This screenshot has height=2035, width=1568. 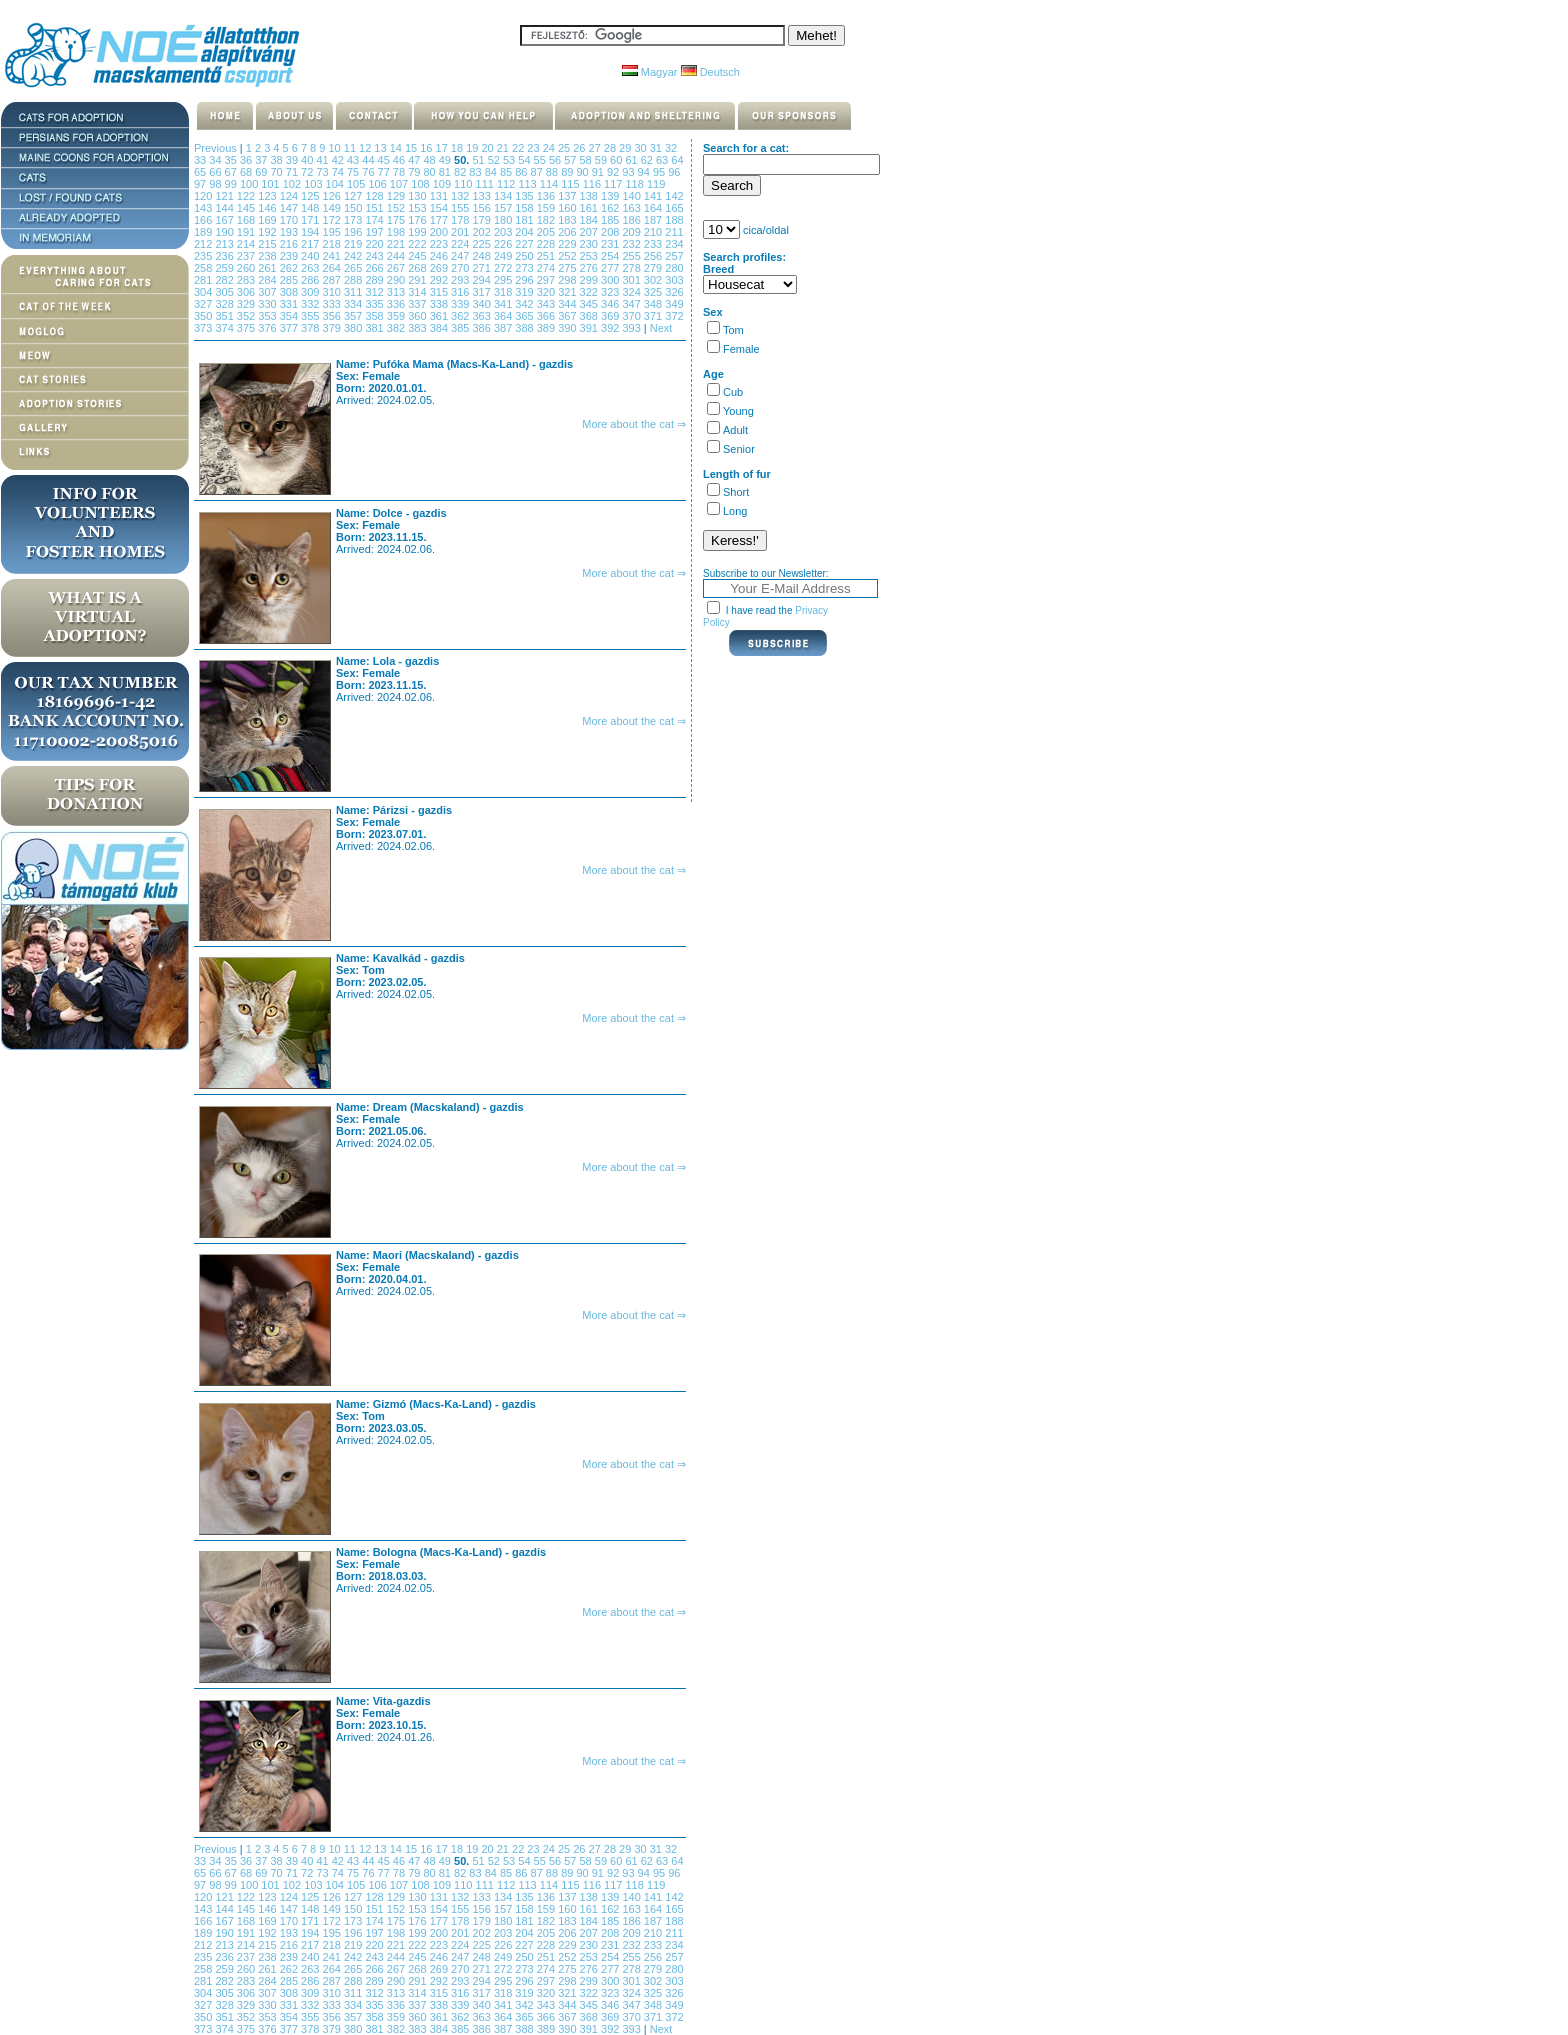 What do you see at coordinates (293, 172) in the screenshot?
I see `71` at bounding box center [293, 172].